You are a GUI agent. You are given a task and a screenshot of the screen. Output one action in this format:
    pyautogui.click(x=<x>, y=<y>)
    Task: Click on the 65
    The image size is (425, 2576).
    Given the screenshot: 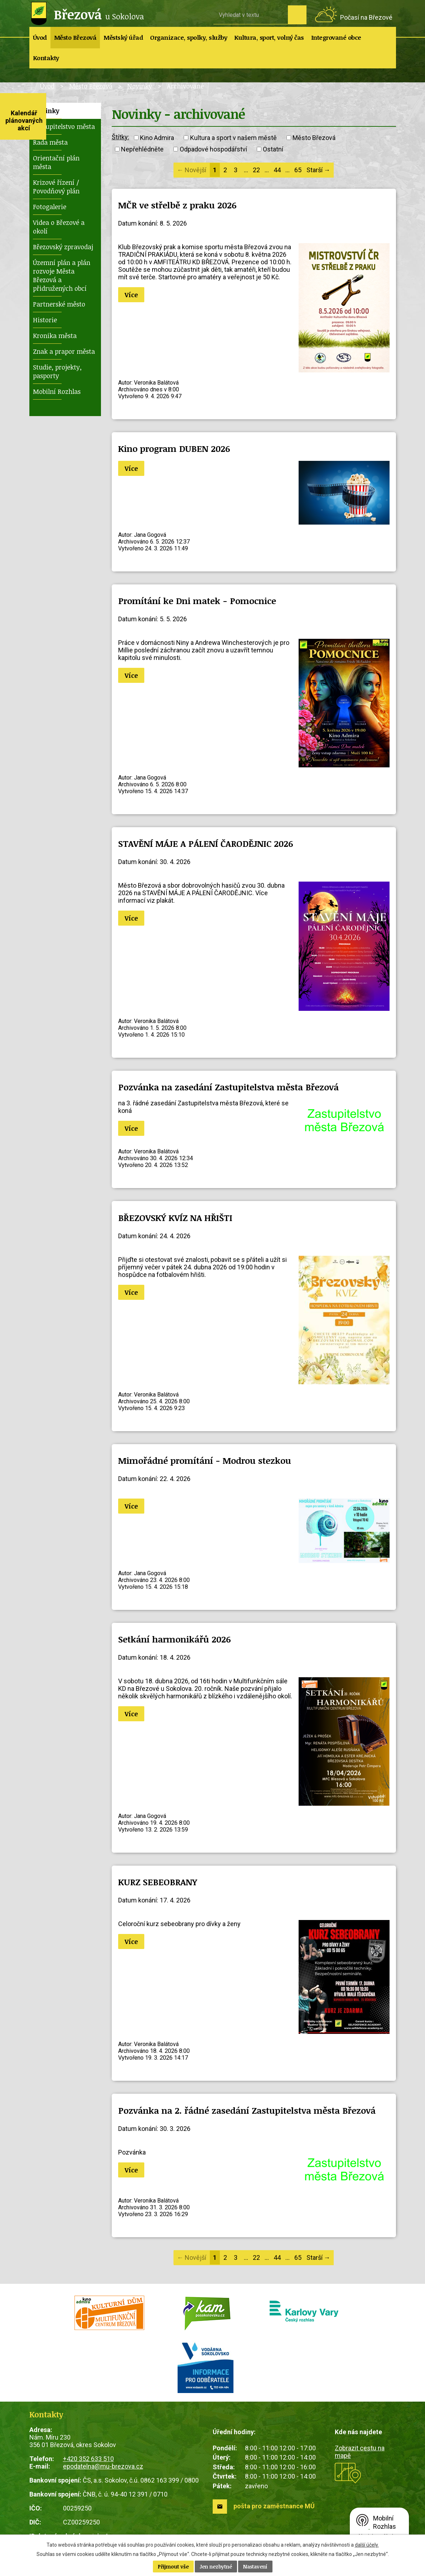 What is the action you would take?
    pyautogui.click(x=297, y=170)
    